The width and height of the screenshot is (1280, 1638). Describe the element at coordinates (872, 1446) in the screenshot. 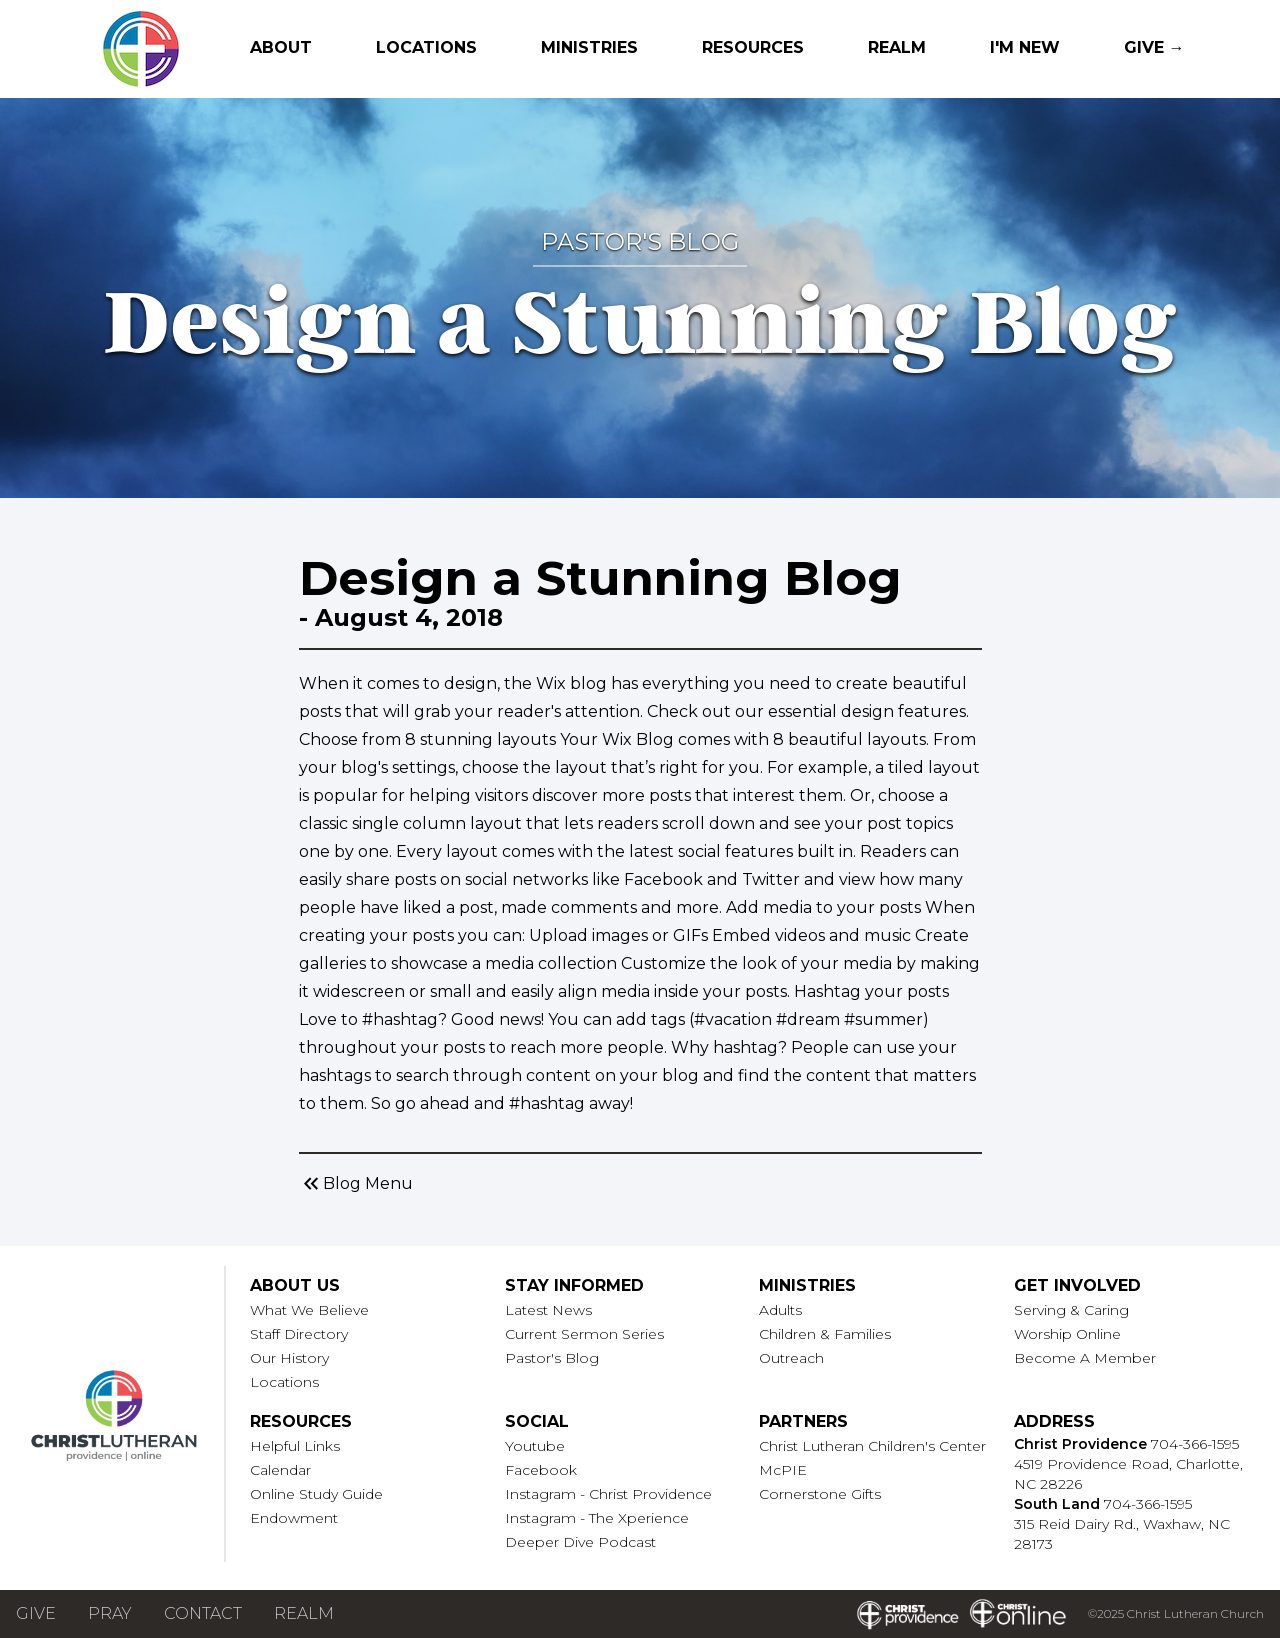

I see `Christ Lutheran Children's Center` at that location.